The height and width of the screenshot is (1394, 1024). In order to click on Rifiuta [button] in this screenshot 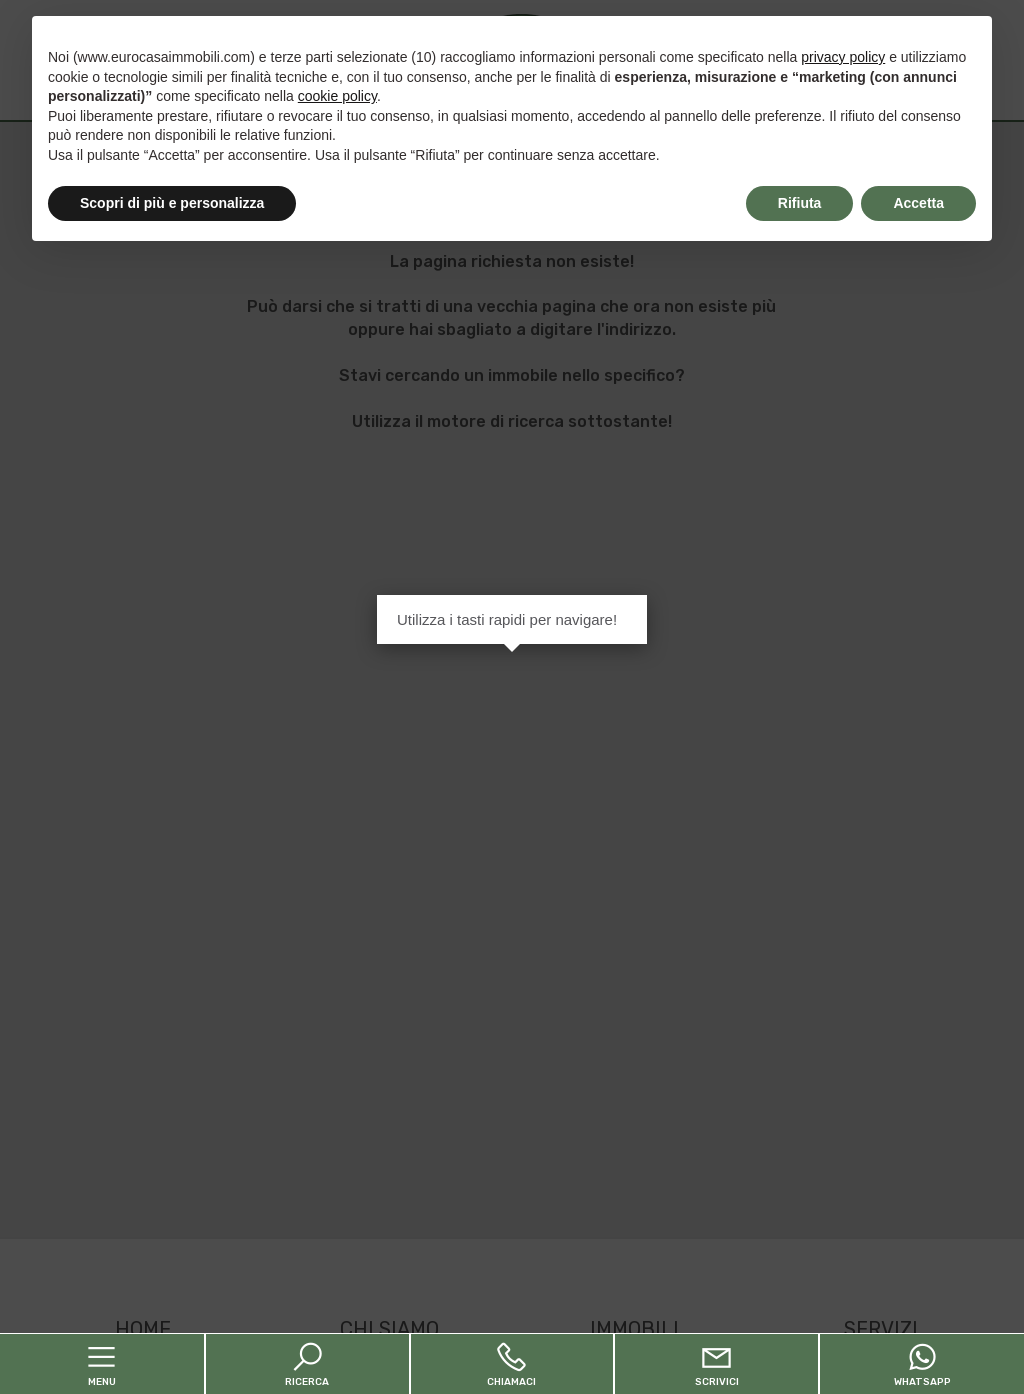, I will do `click(800, 203)`.